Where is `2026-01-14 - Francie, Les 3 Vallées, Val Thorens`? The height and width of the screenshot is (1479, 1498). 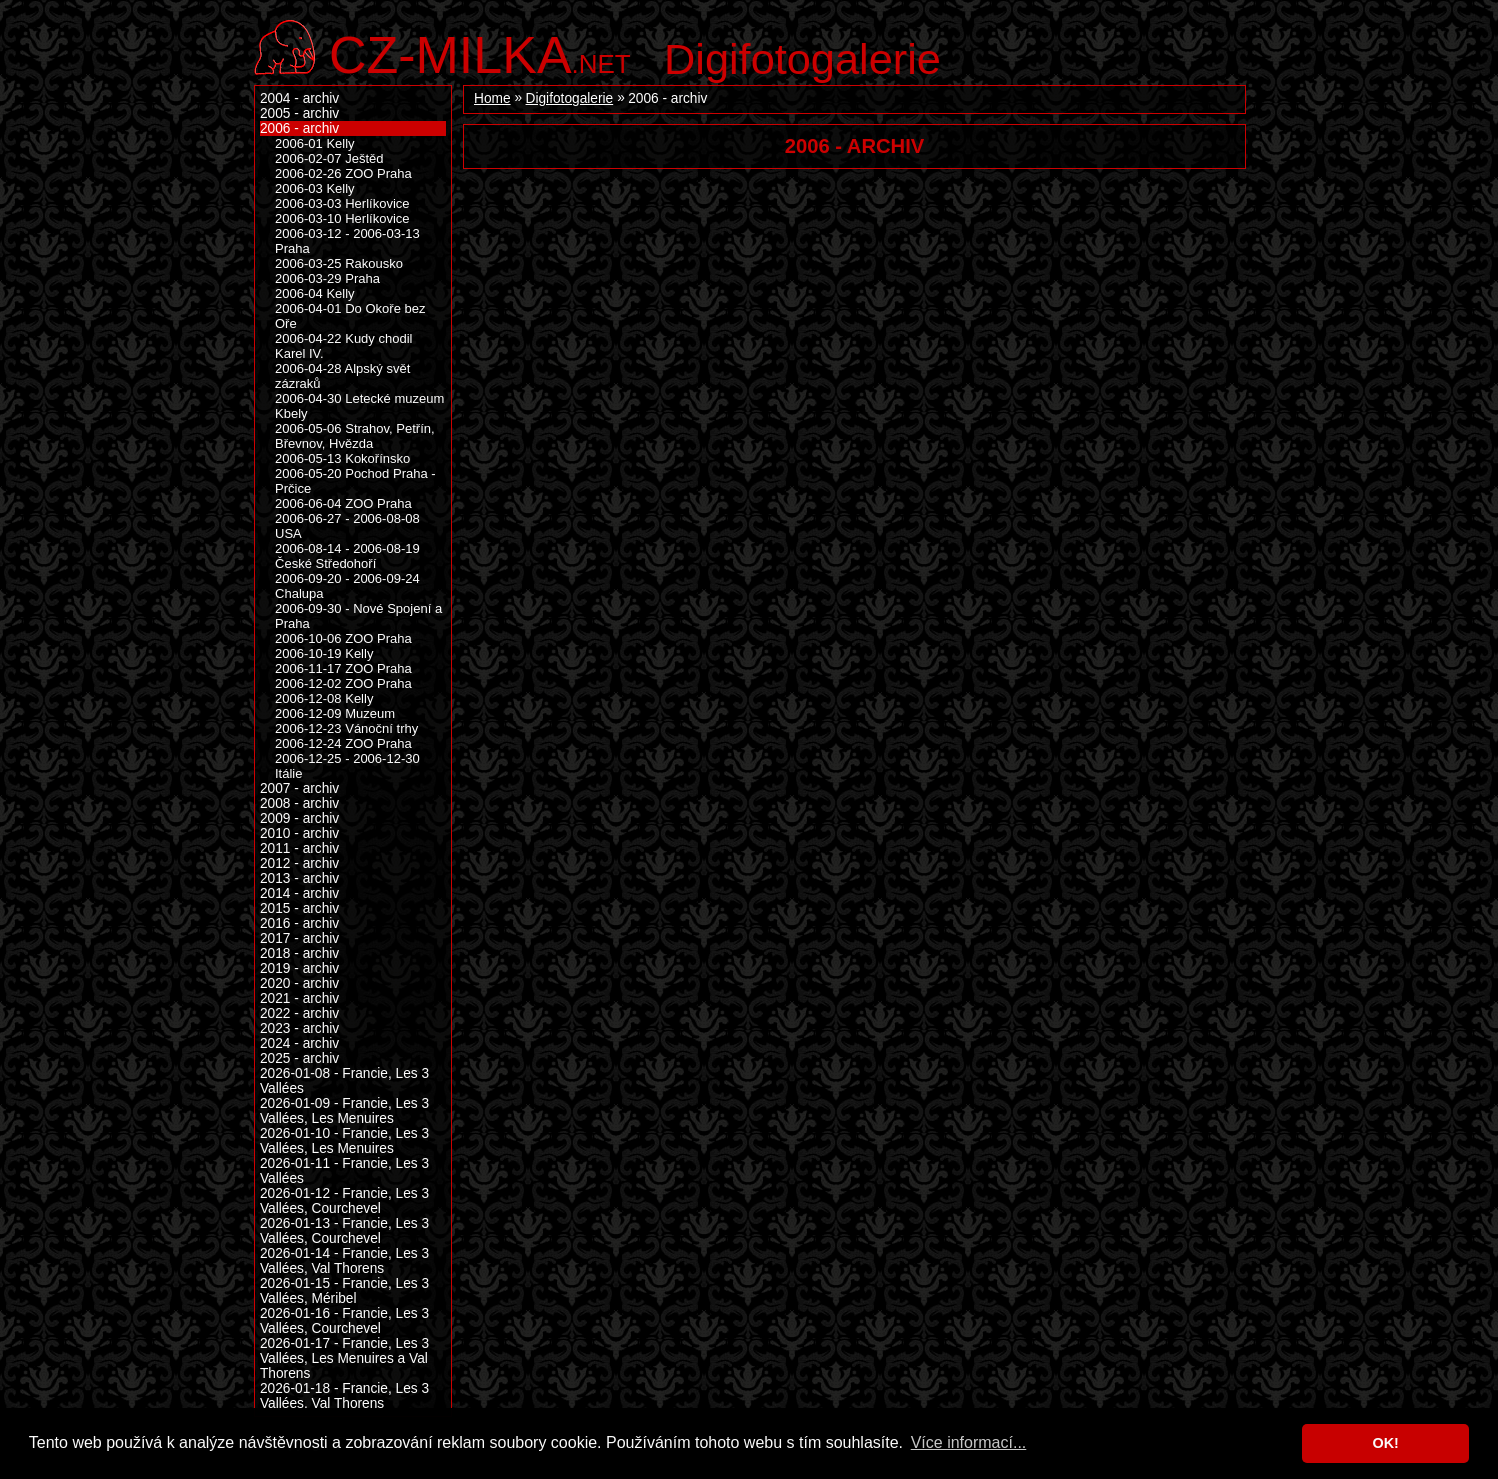
2026-01-14 - Francie, Les 3 Vallées, Val Thorens is located at coordinates (344, 1261).